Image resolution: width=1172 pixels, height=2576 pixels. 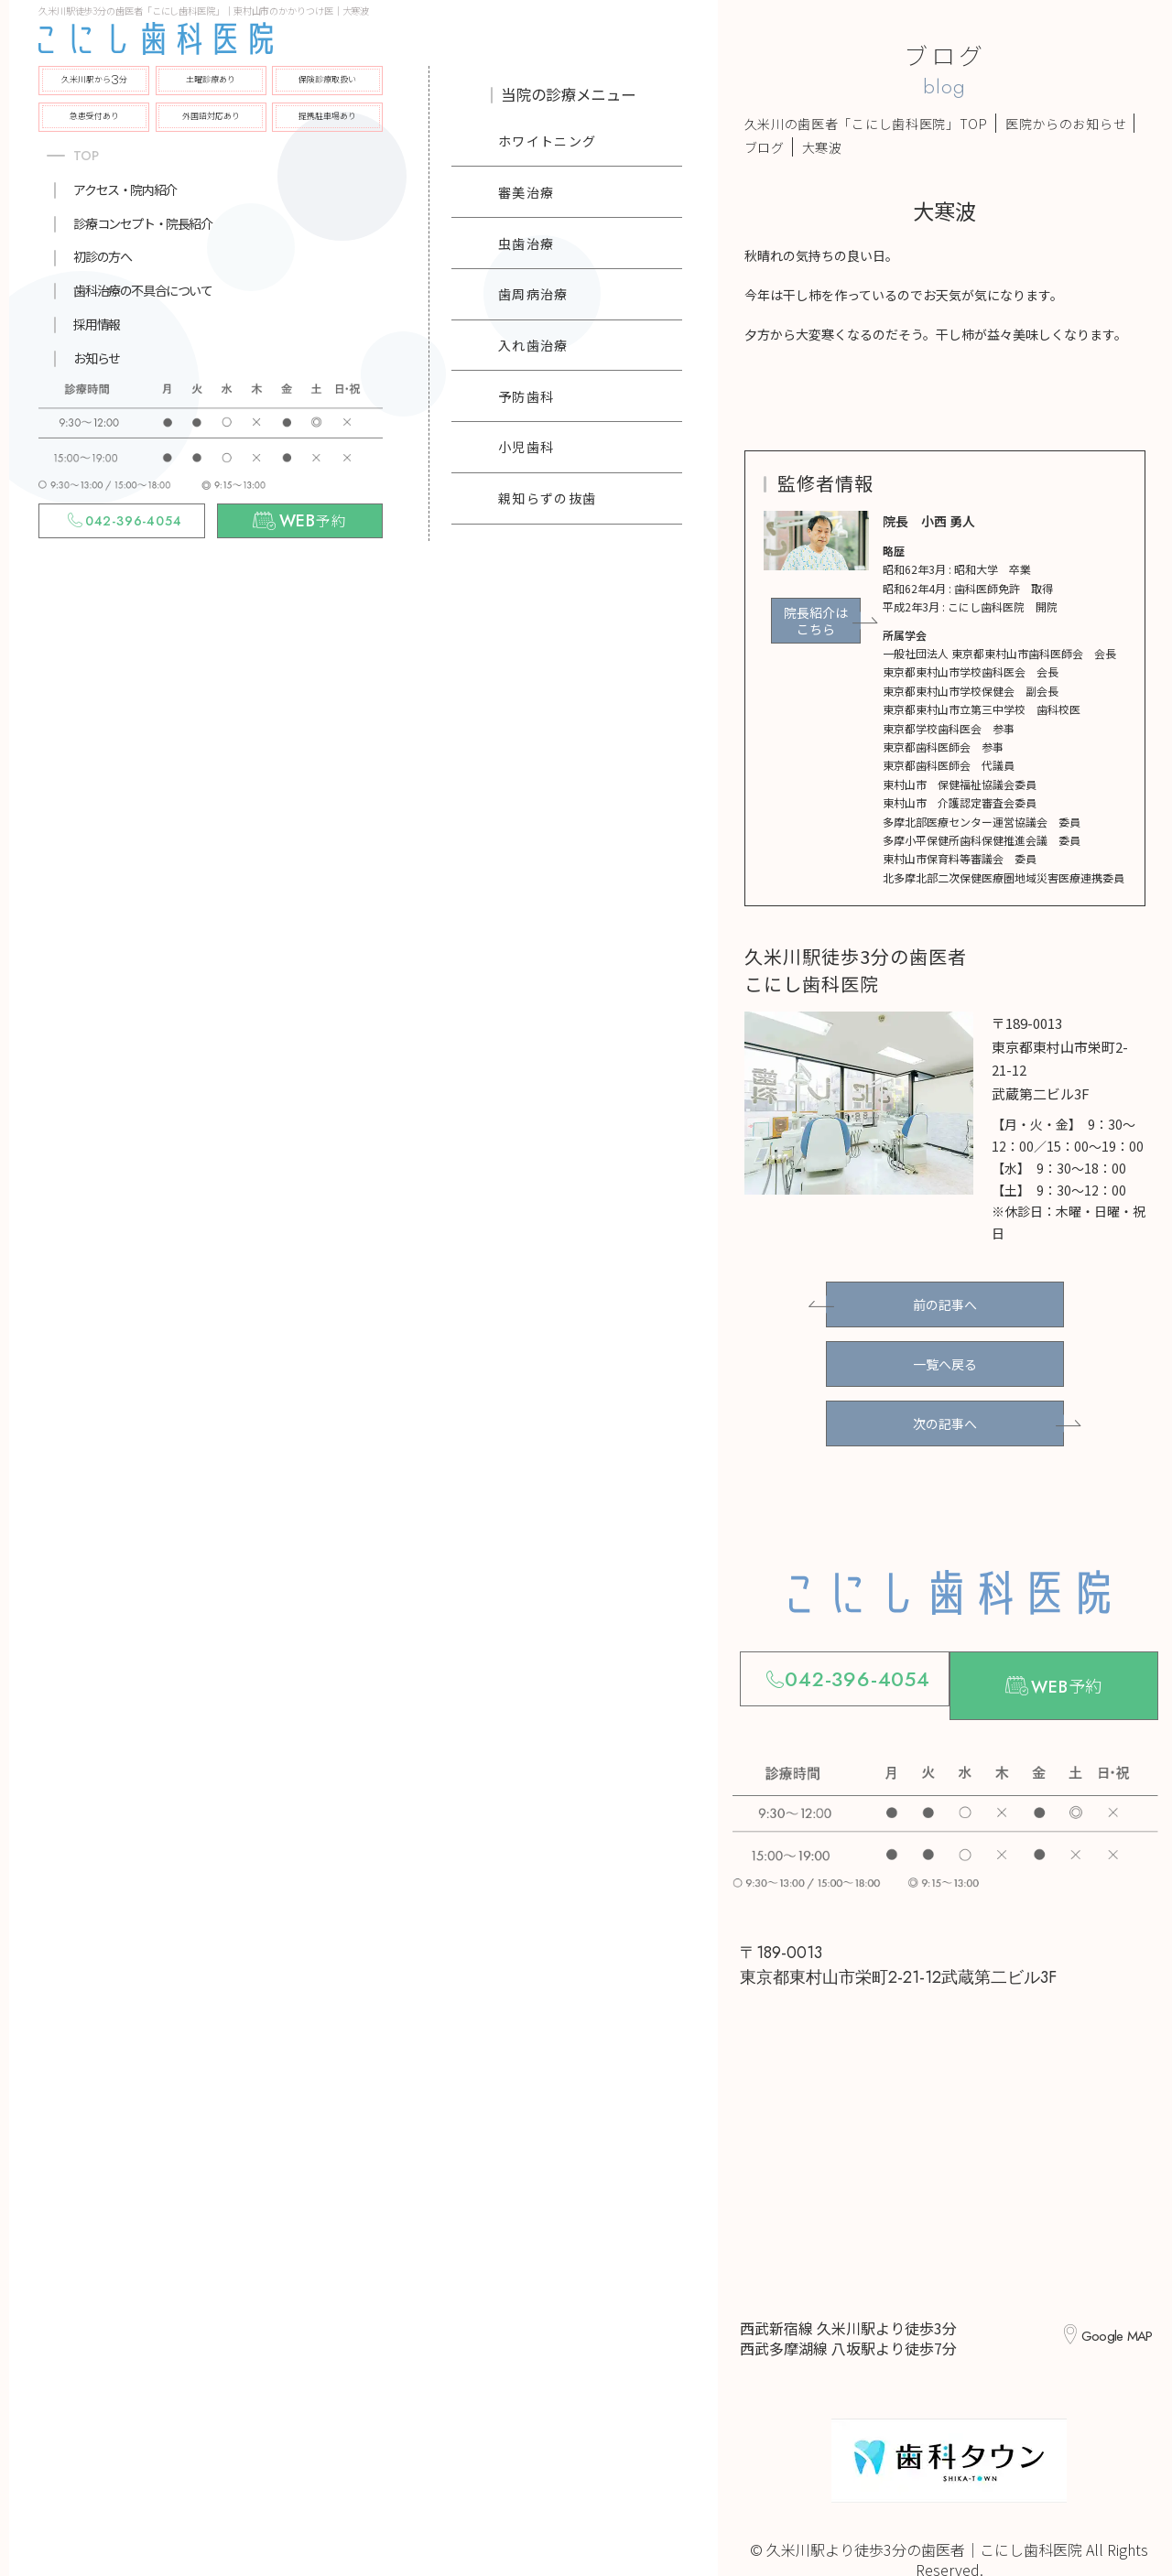 I want to click on 小児歯科, so click(x=526, y=447).